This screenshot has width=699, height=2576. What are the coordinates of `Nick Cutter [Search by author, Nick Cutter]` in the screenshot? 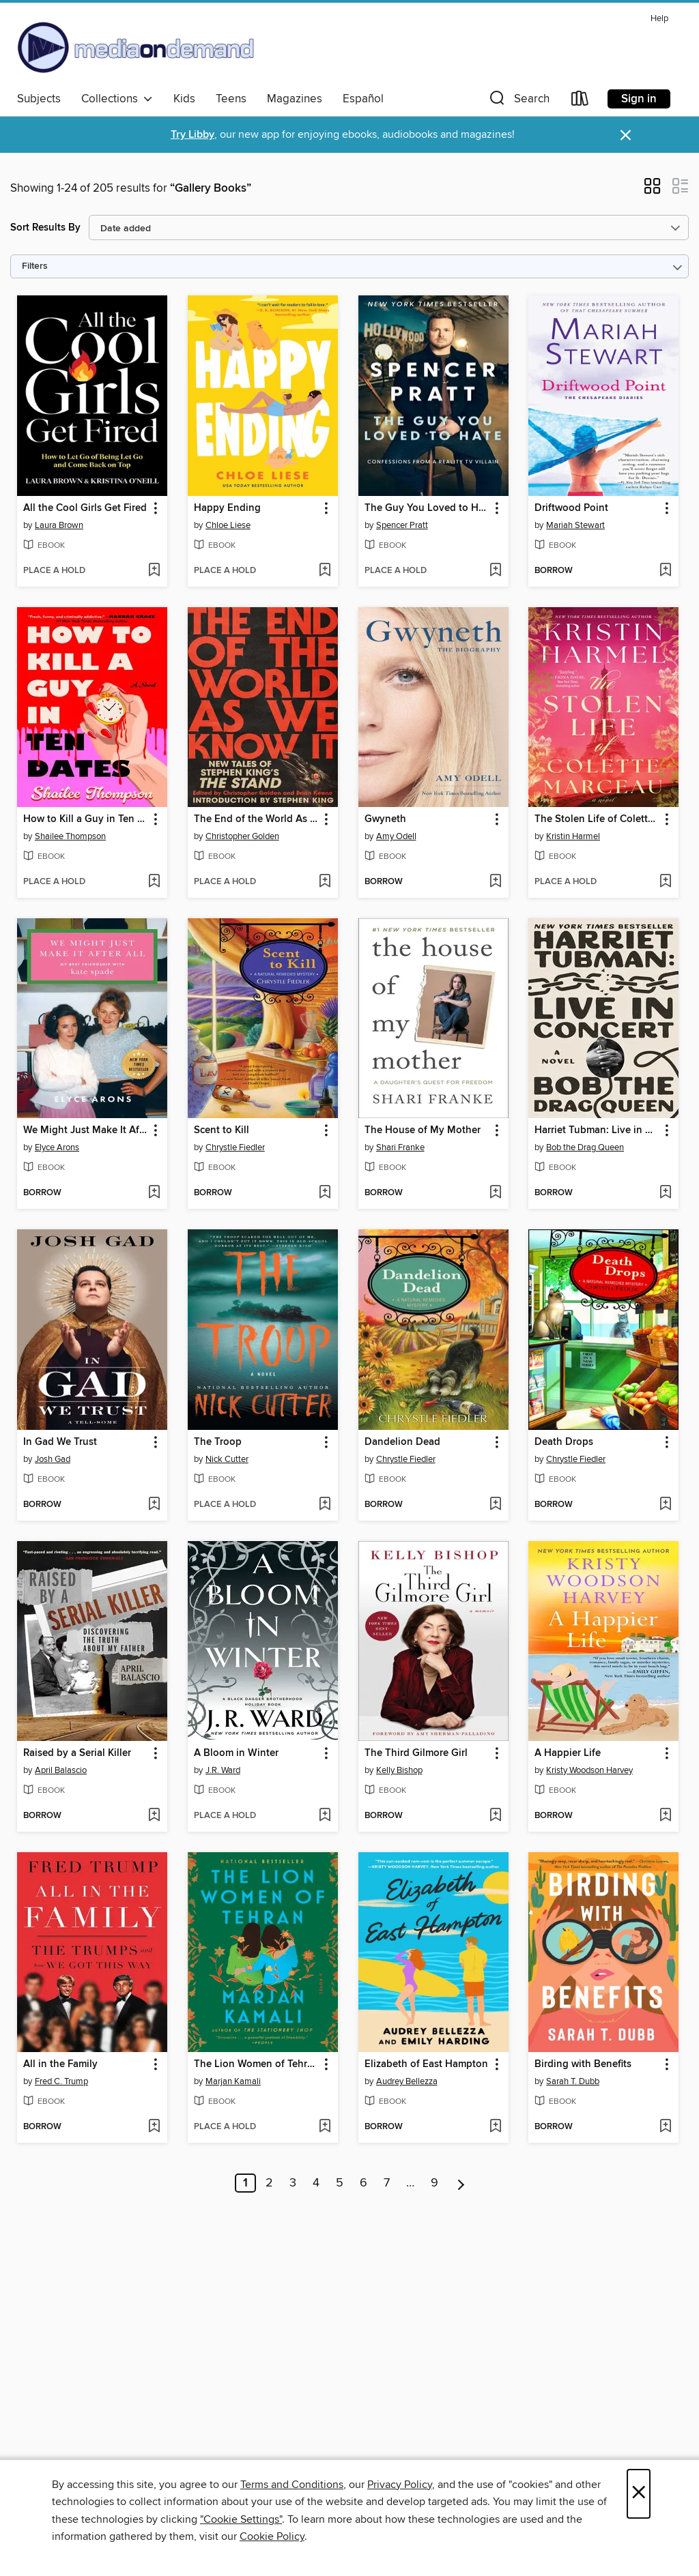 It's located at (226, 1459).